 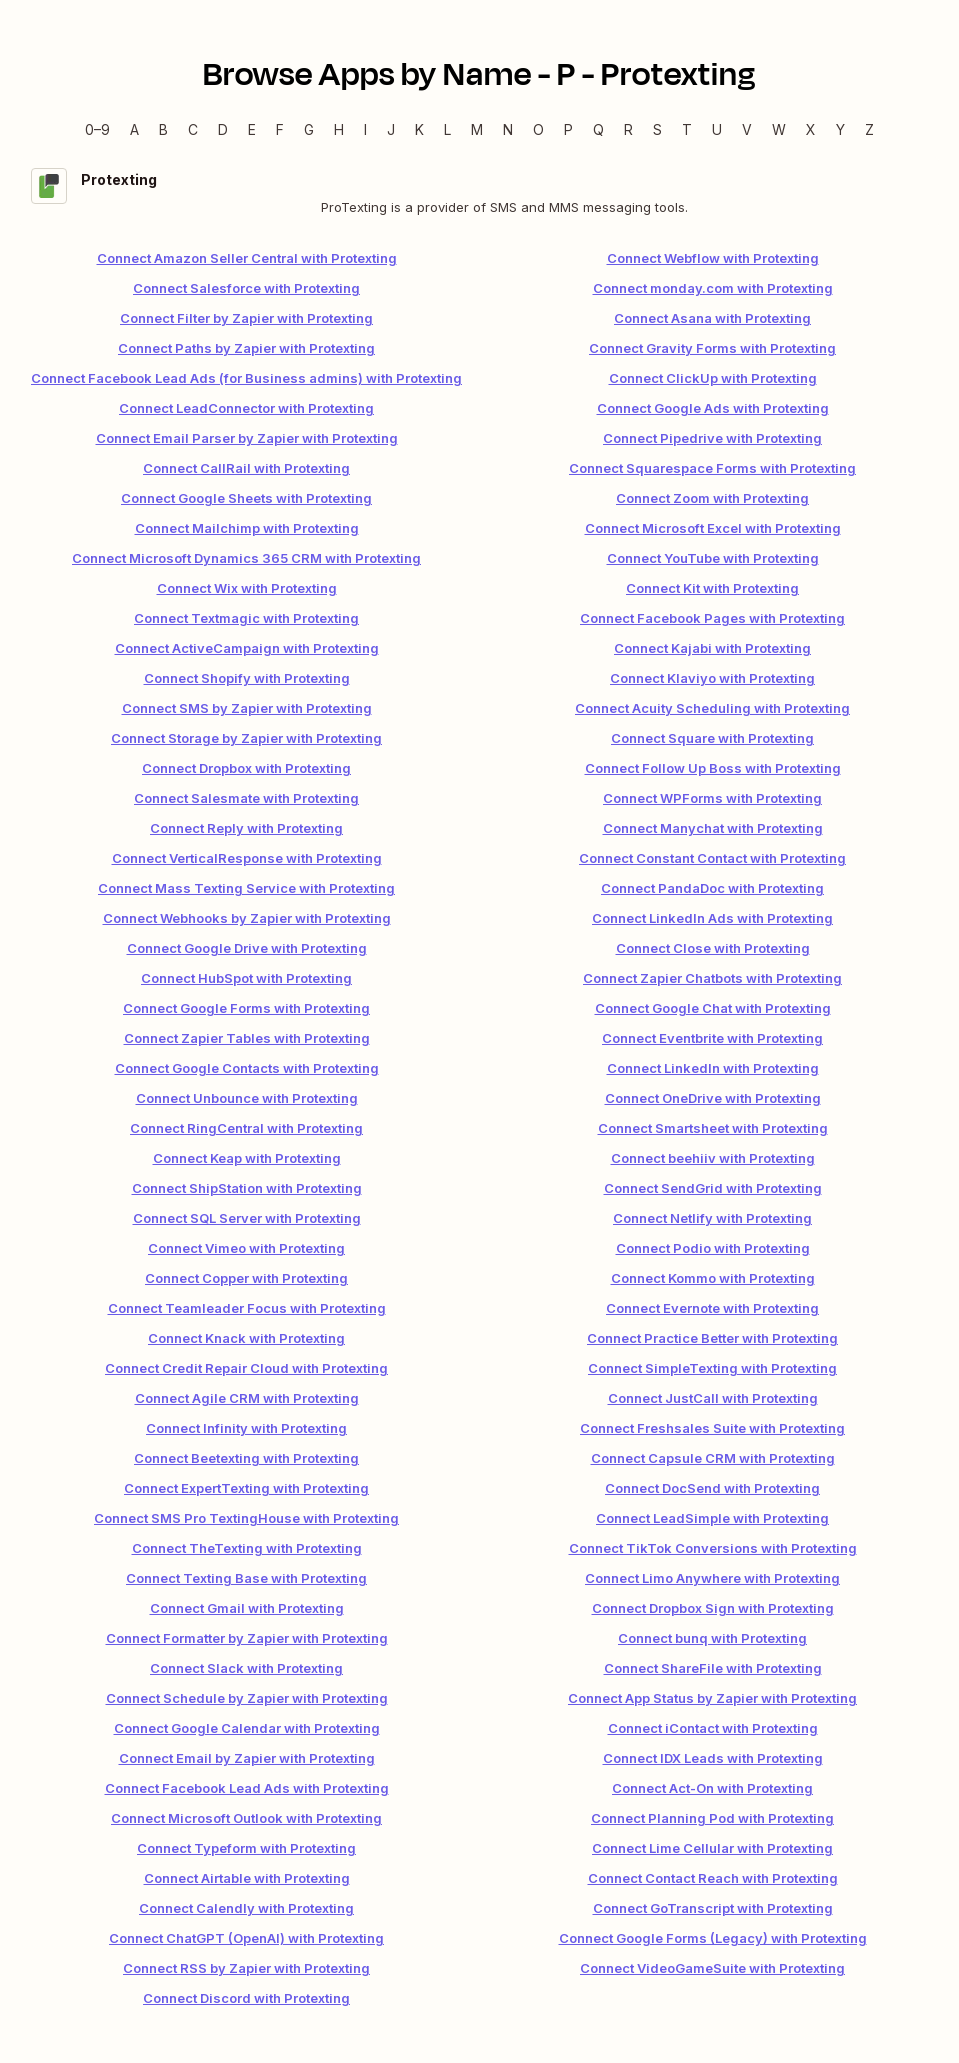 I want to click on Connect iContact with Protexting [link], so click(x=713, y=1728).